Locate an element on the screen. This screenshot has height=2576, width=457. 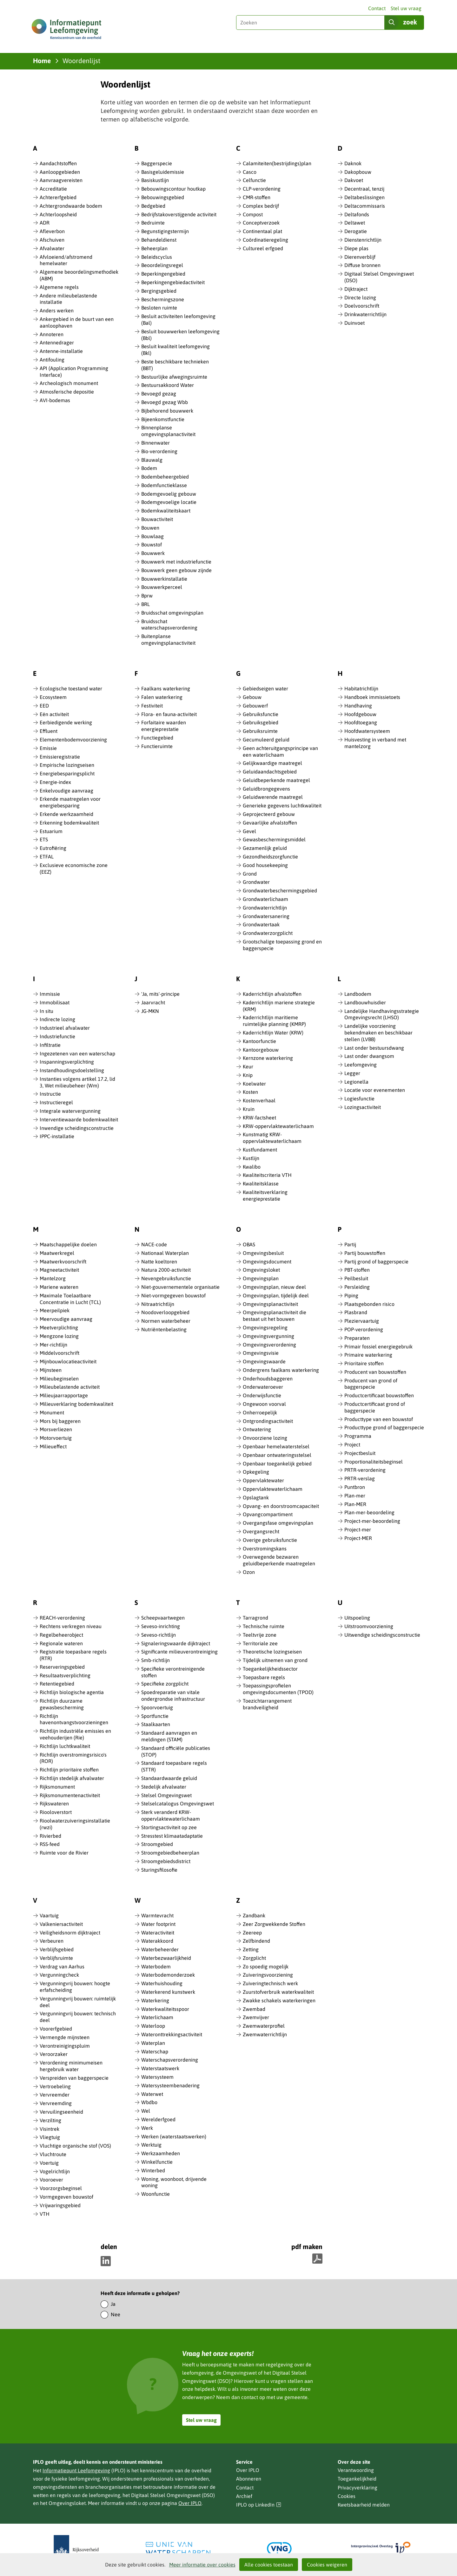
RSS-feed is located at coordinates (50, 1844).